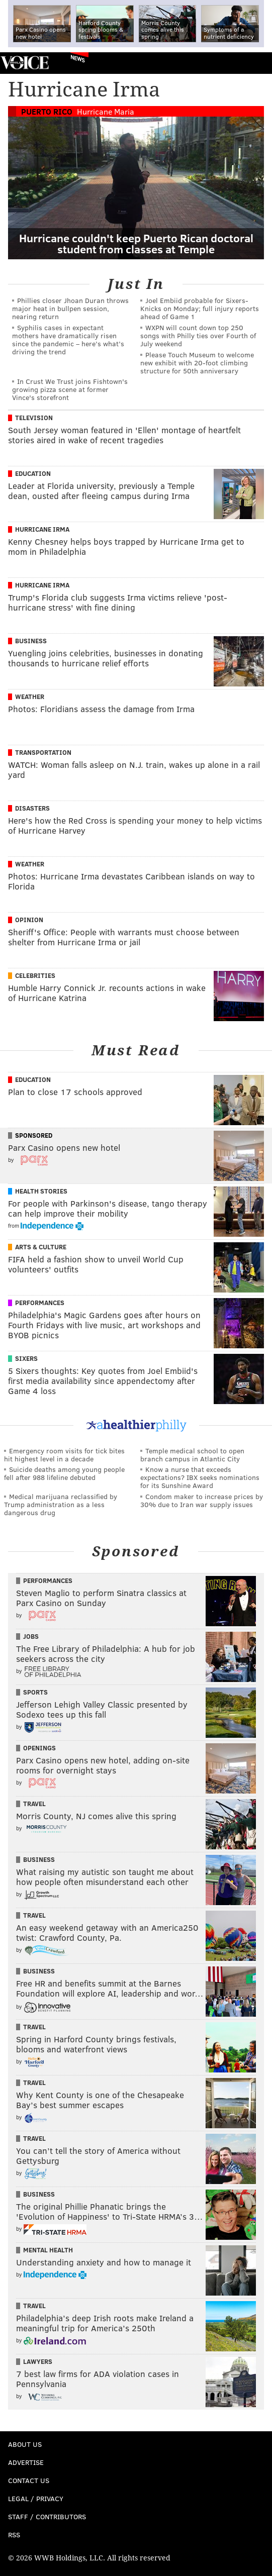 The width and height of the screenshot is (272, 2576). Describe the element at coordinates (28, 2480) in the screenshot. I see `Contact Us` at that location.